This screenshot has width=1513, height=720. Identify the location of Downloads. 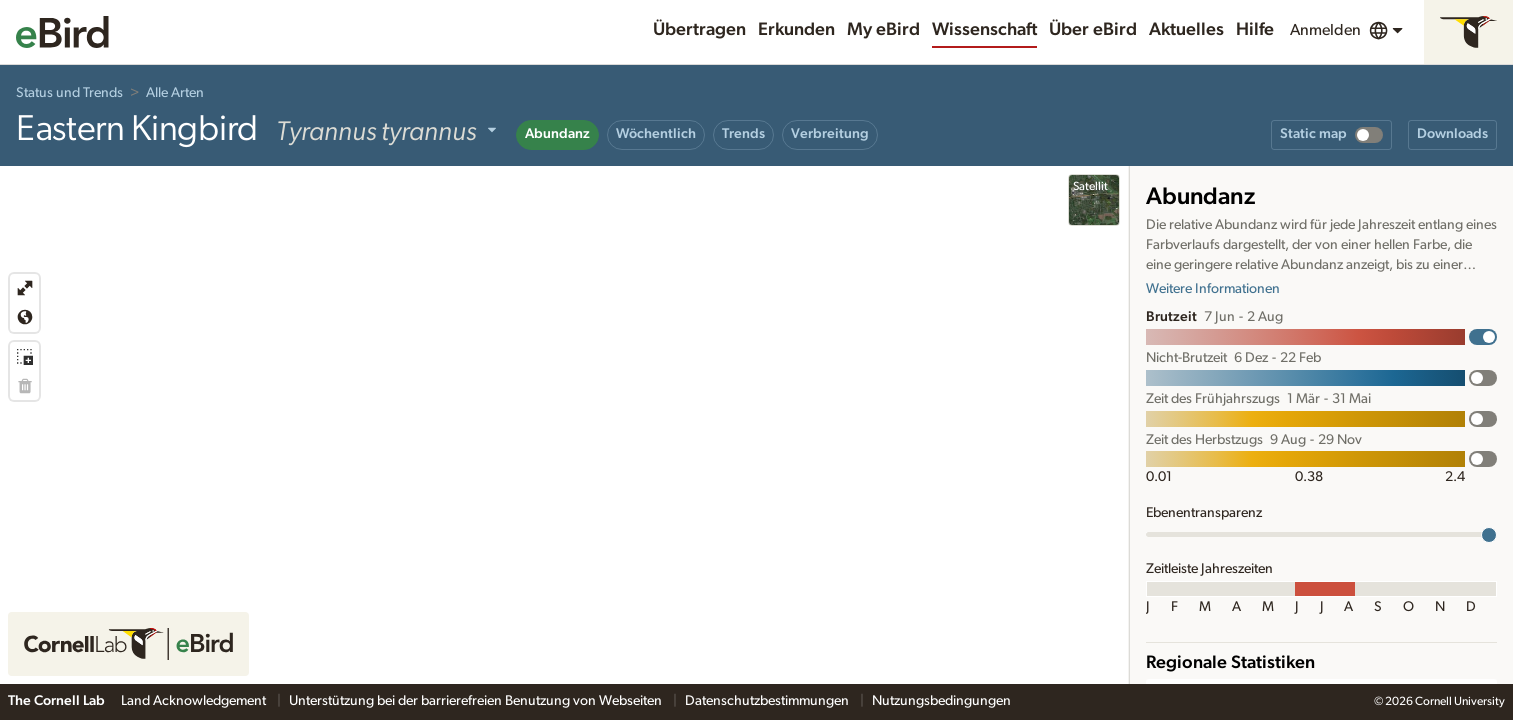
(1452, 134).